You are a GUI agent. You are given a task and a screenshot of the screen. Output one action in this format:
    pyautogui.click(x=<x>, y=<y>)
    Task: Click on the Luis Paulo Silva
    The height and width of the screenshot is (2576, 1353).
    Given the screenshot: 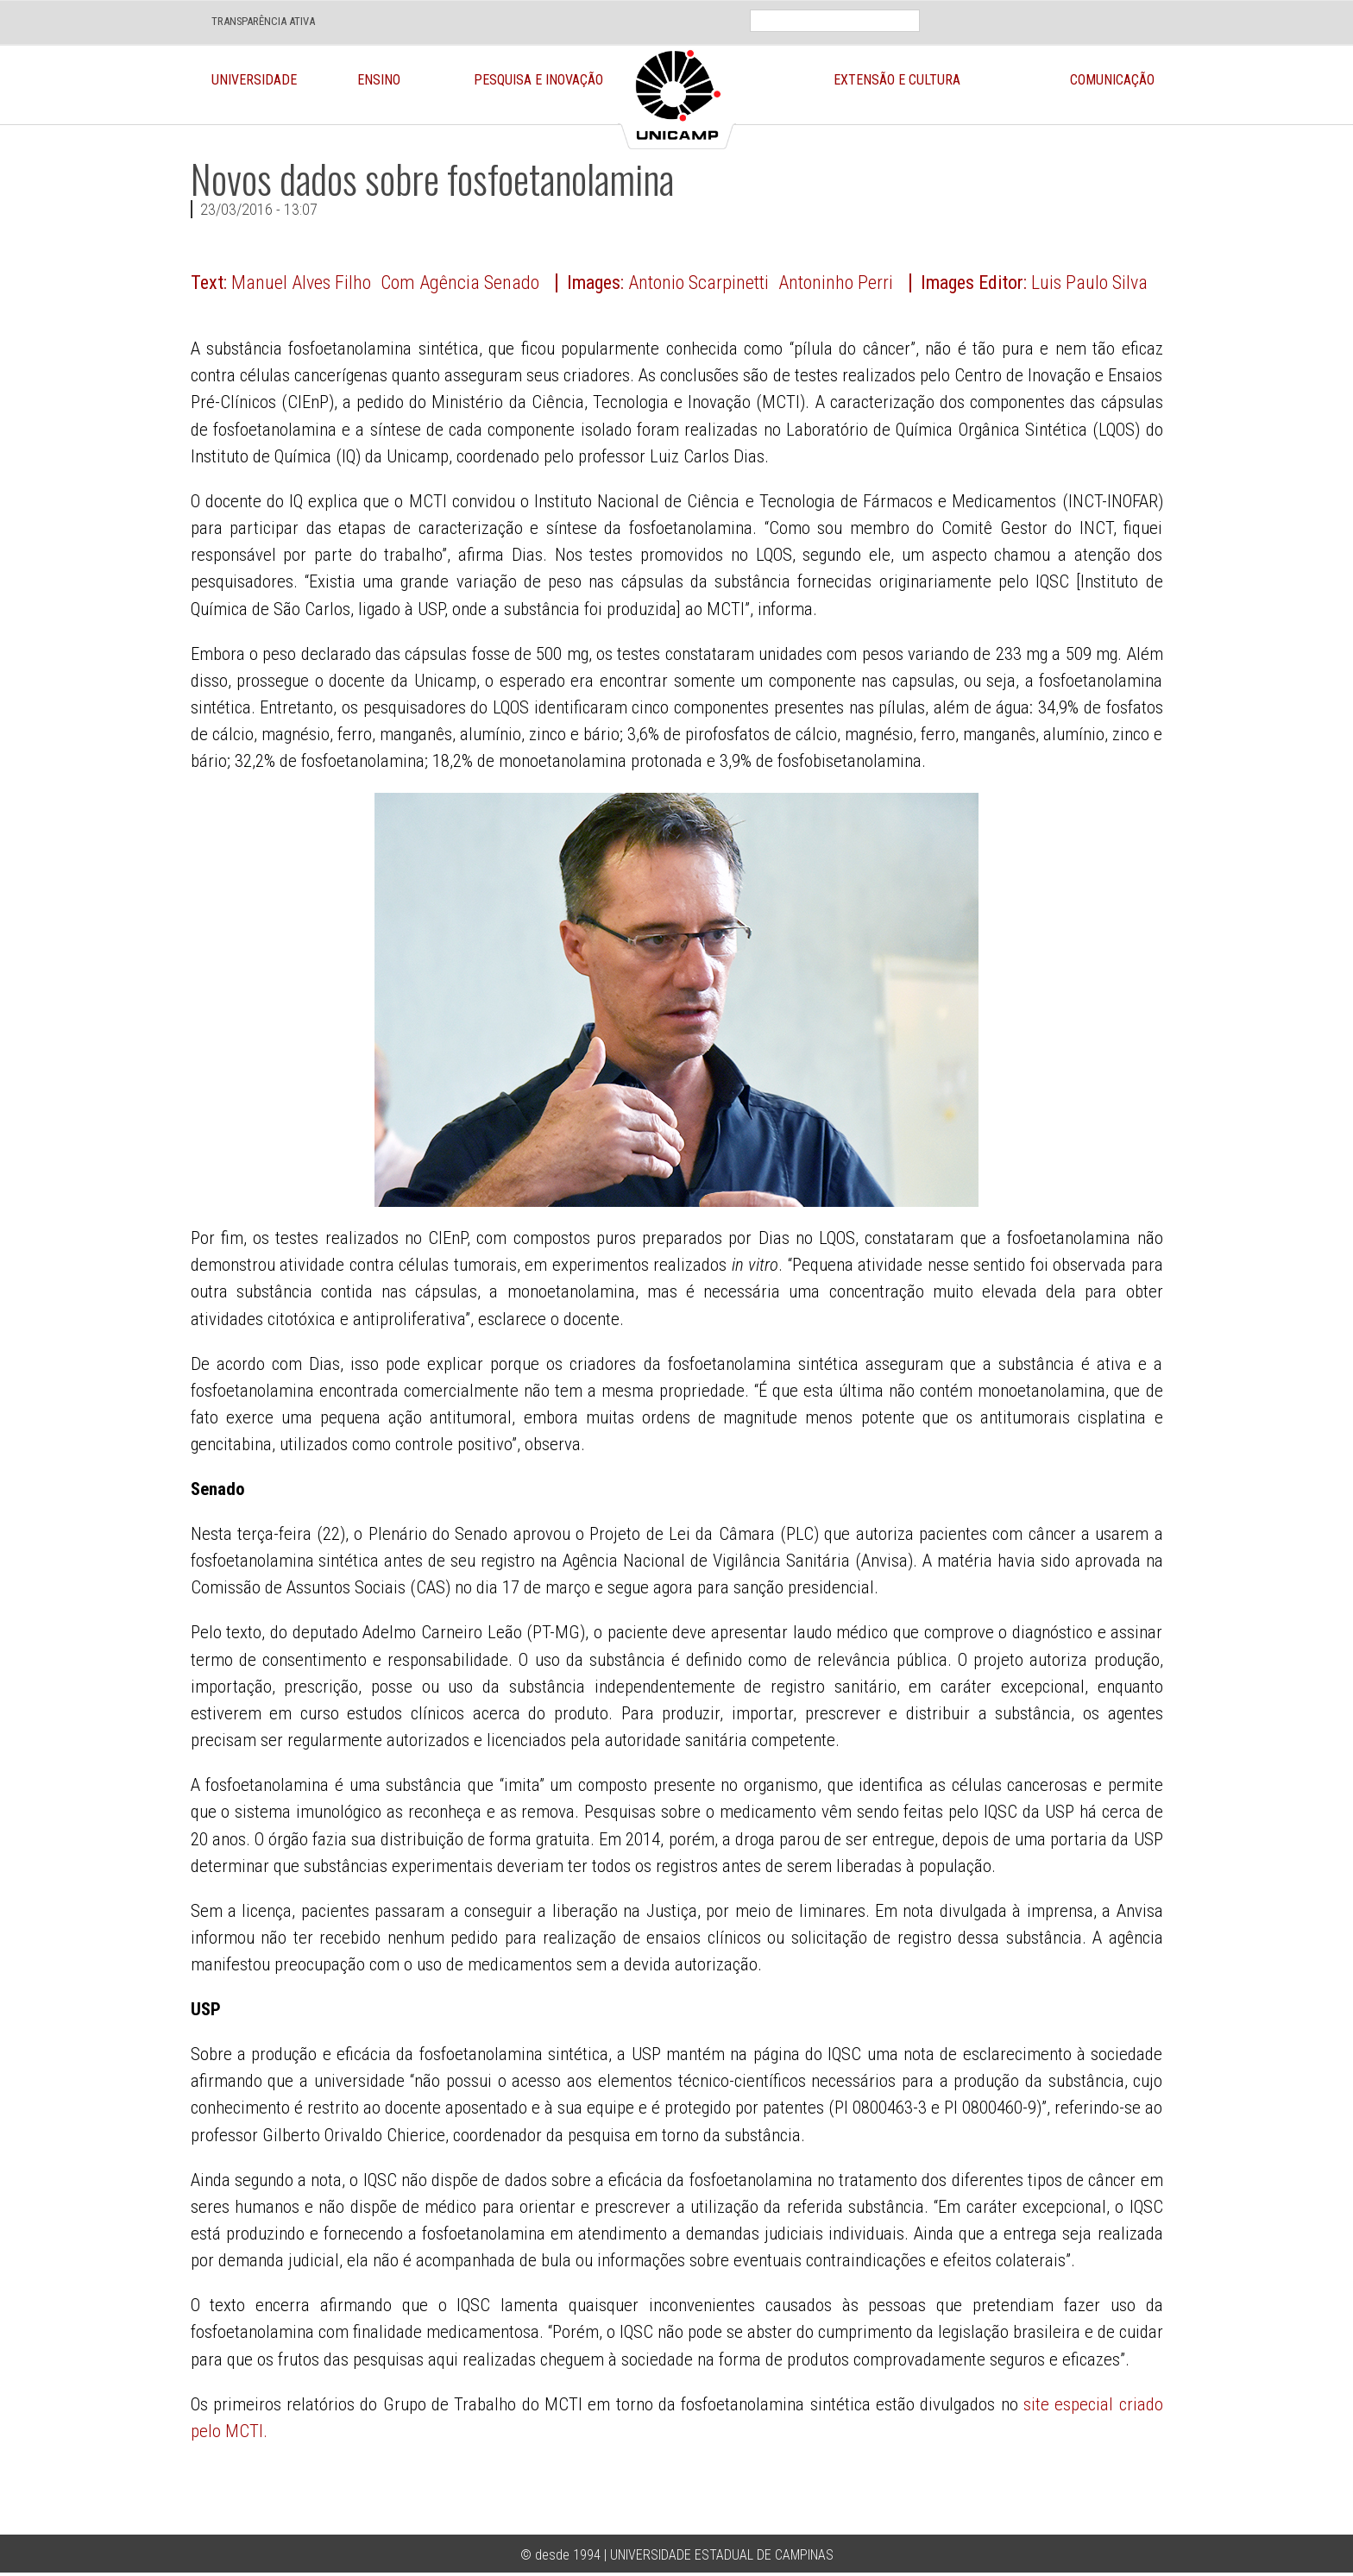 What is the action you would take?
    pyautogui.click(x=1089, y=282)
    